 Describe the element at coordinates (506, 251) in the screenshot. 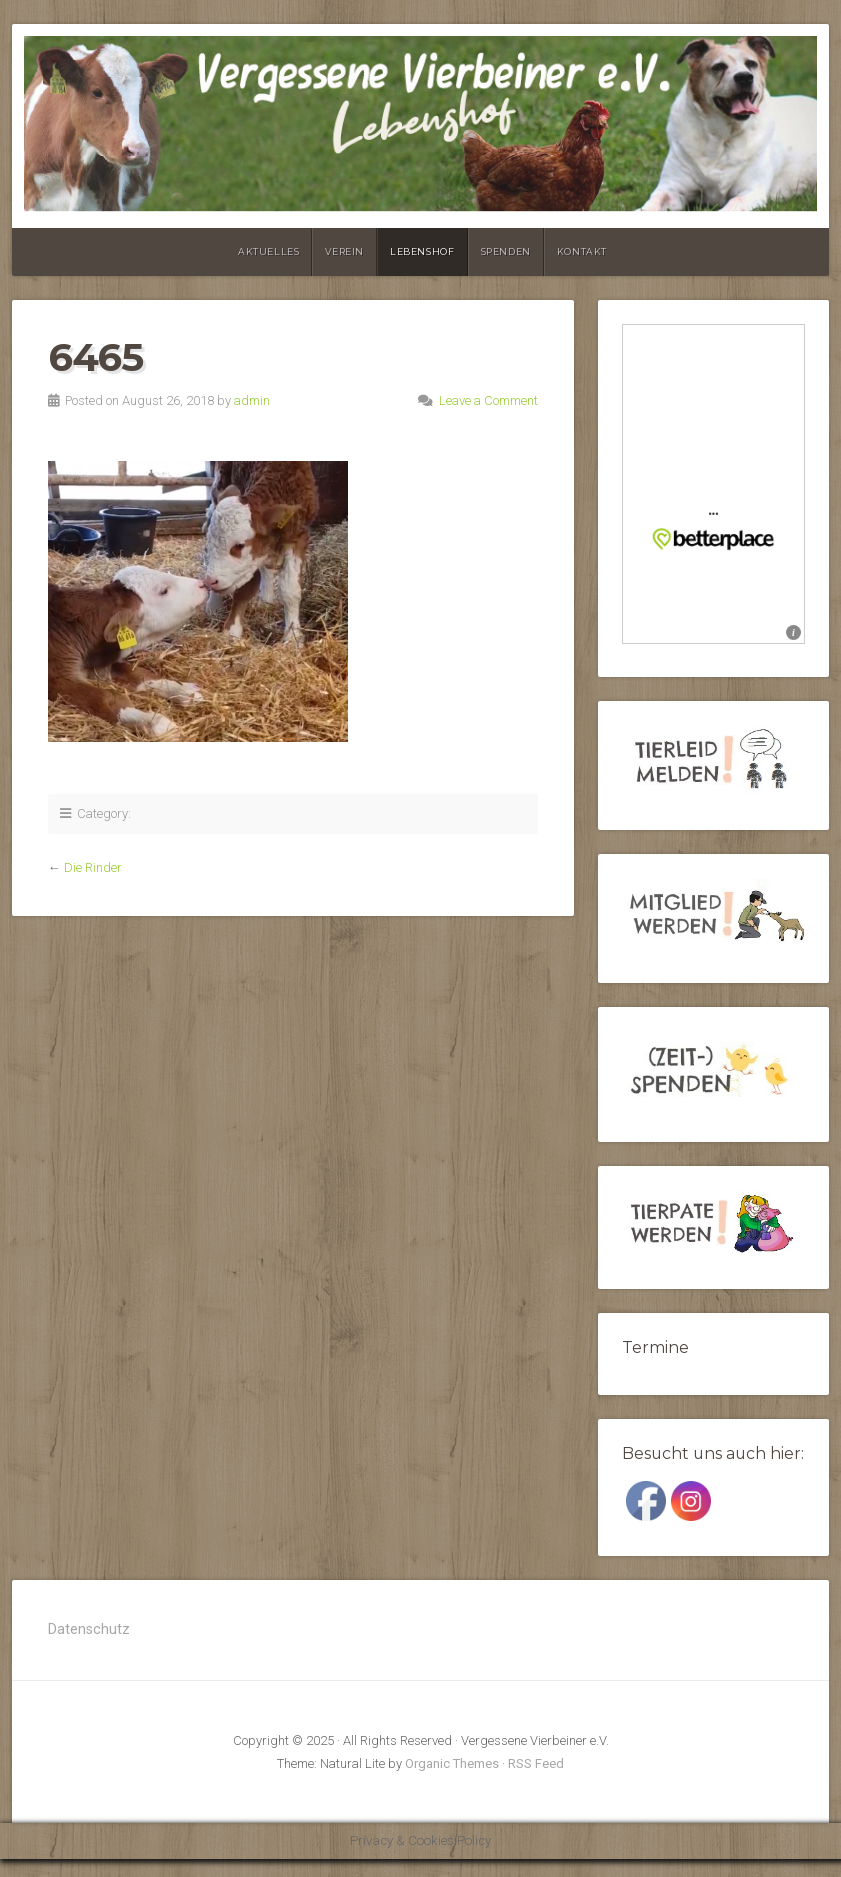

I see `Spenden` at that location.